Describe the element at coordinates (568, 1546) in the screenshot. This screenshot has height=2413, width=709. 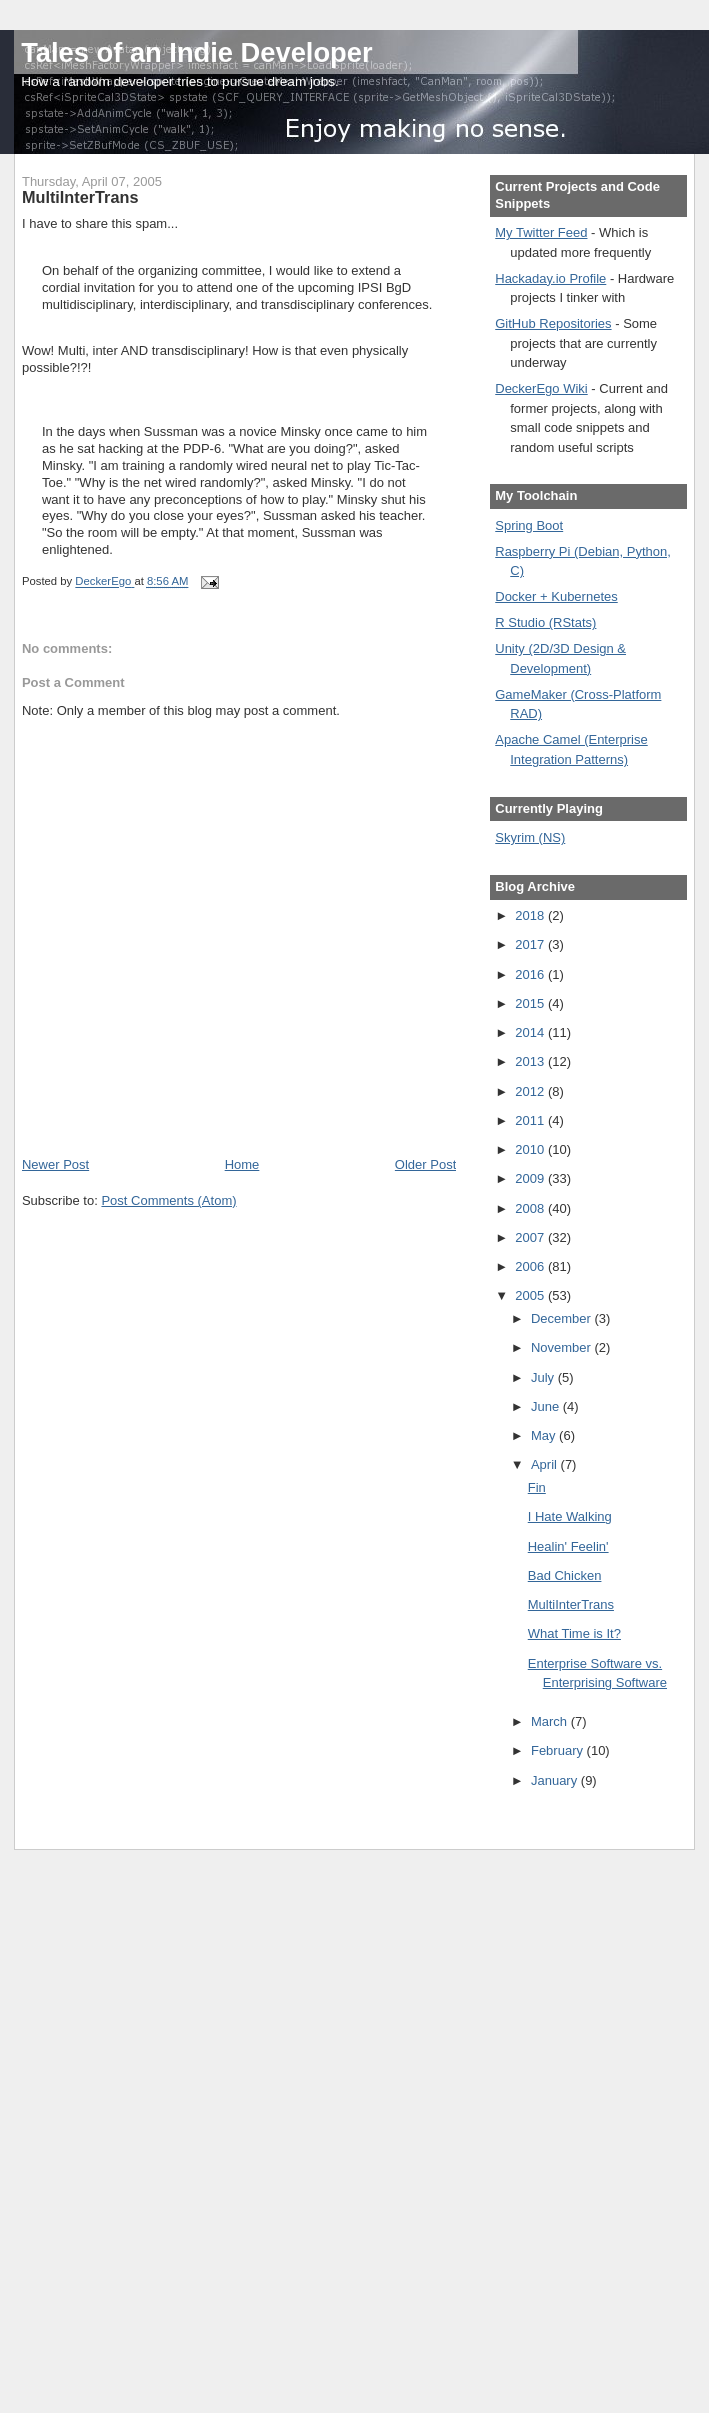
I see `Healin' Feelin'` at that location.